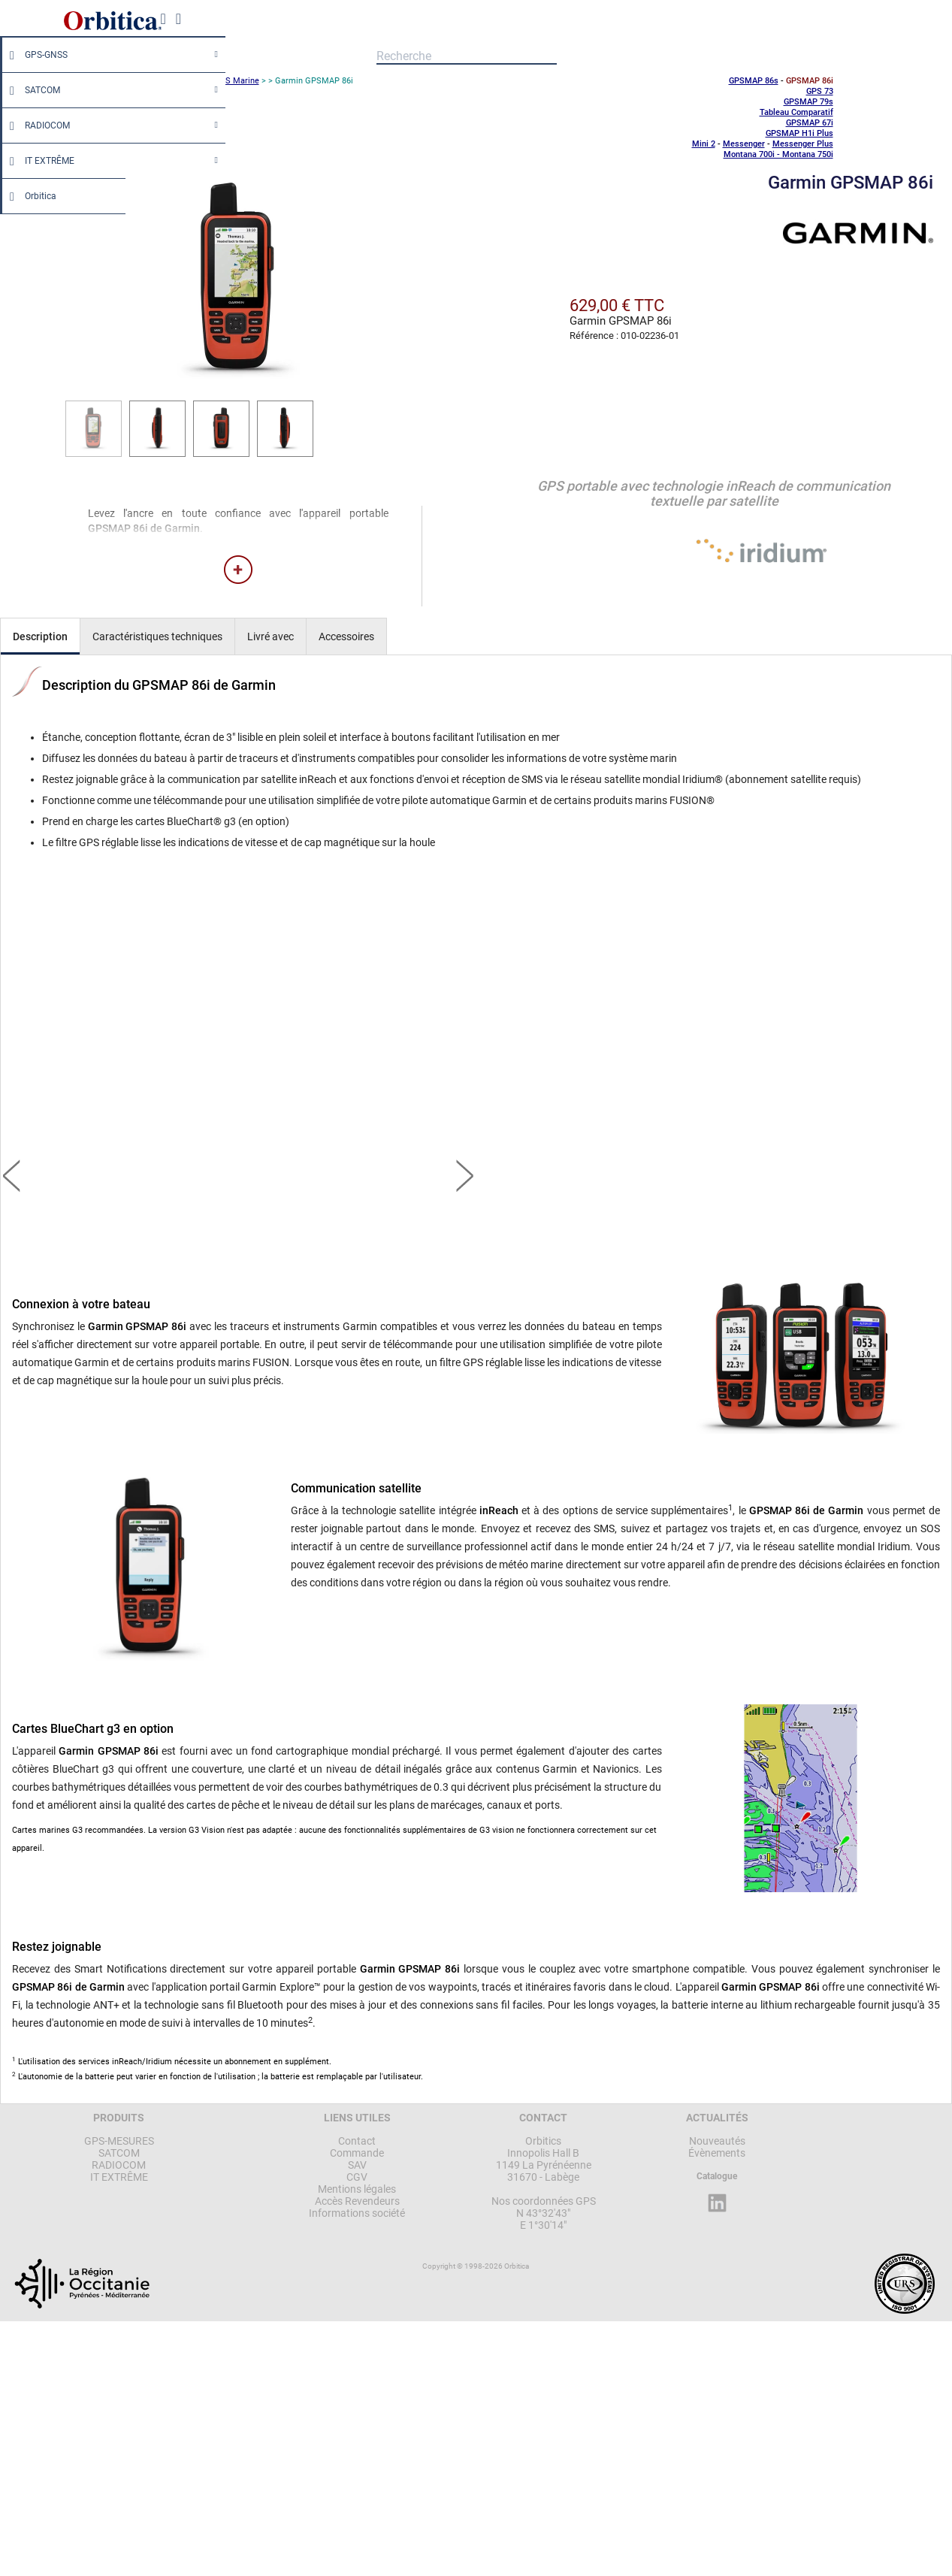  What do you see at coordinates (346, 636) in the screenshot?
I see `Accessoires` at bounding box center [346, 636].